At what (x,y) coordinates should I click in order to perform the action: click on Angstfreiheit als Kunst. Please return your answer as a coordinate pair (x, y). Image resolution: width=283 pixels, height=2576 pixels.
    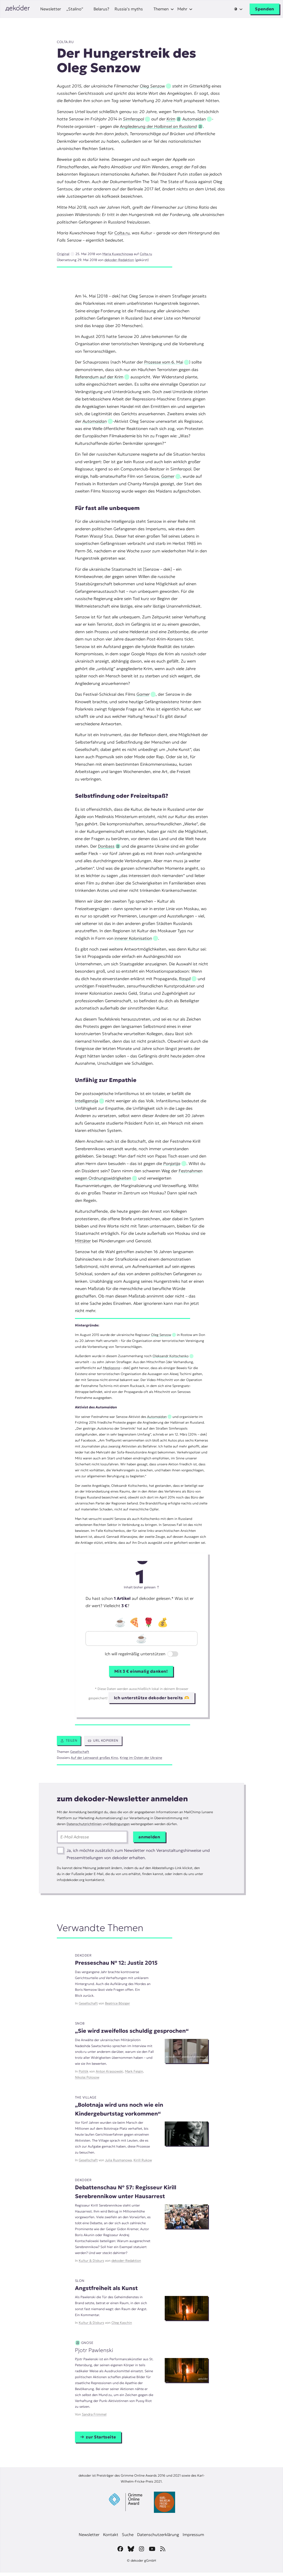
    Looking at the image, I should click on (106, 2291).